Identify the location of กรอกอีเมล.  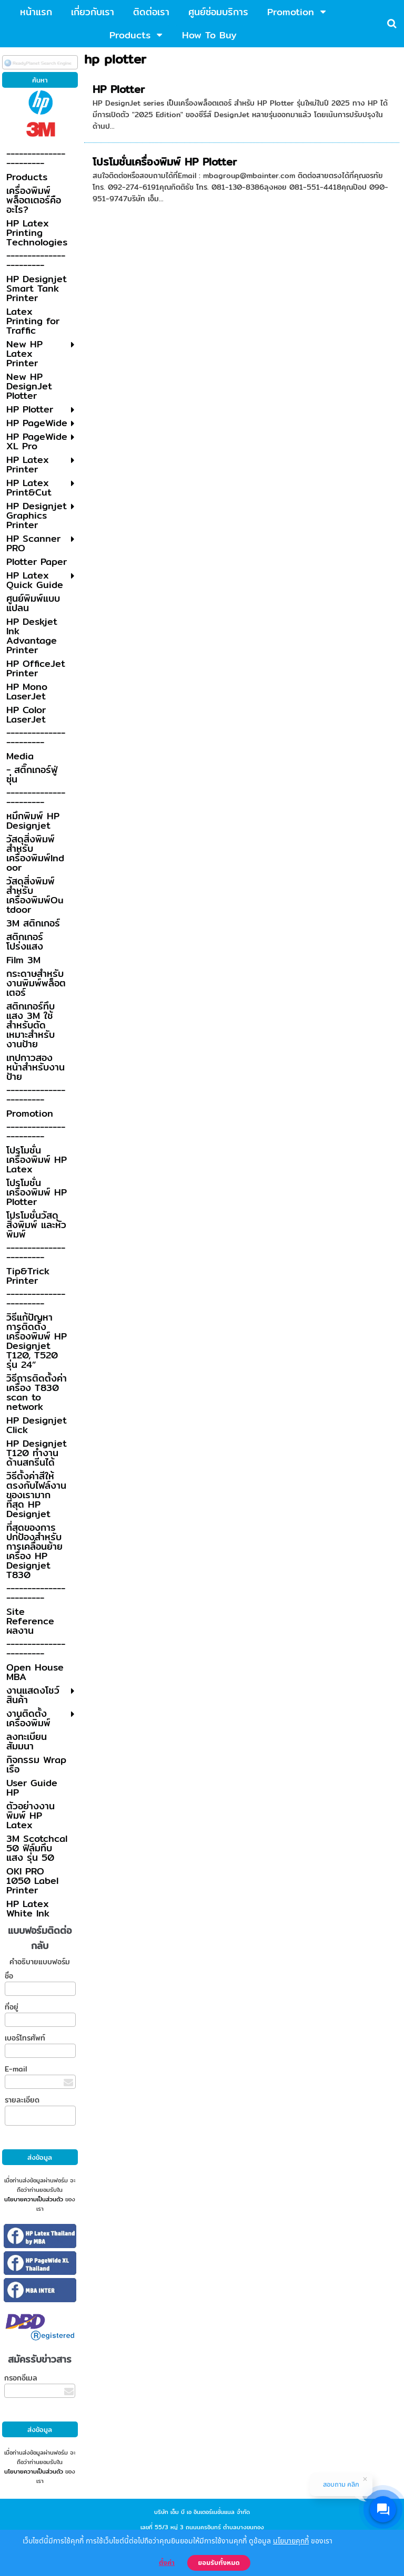
(20, 2378).